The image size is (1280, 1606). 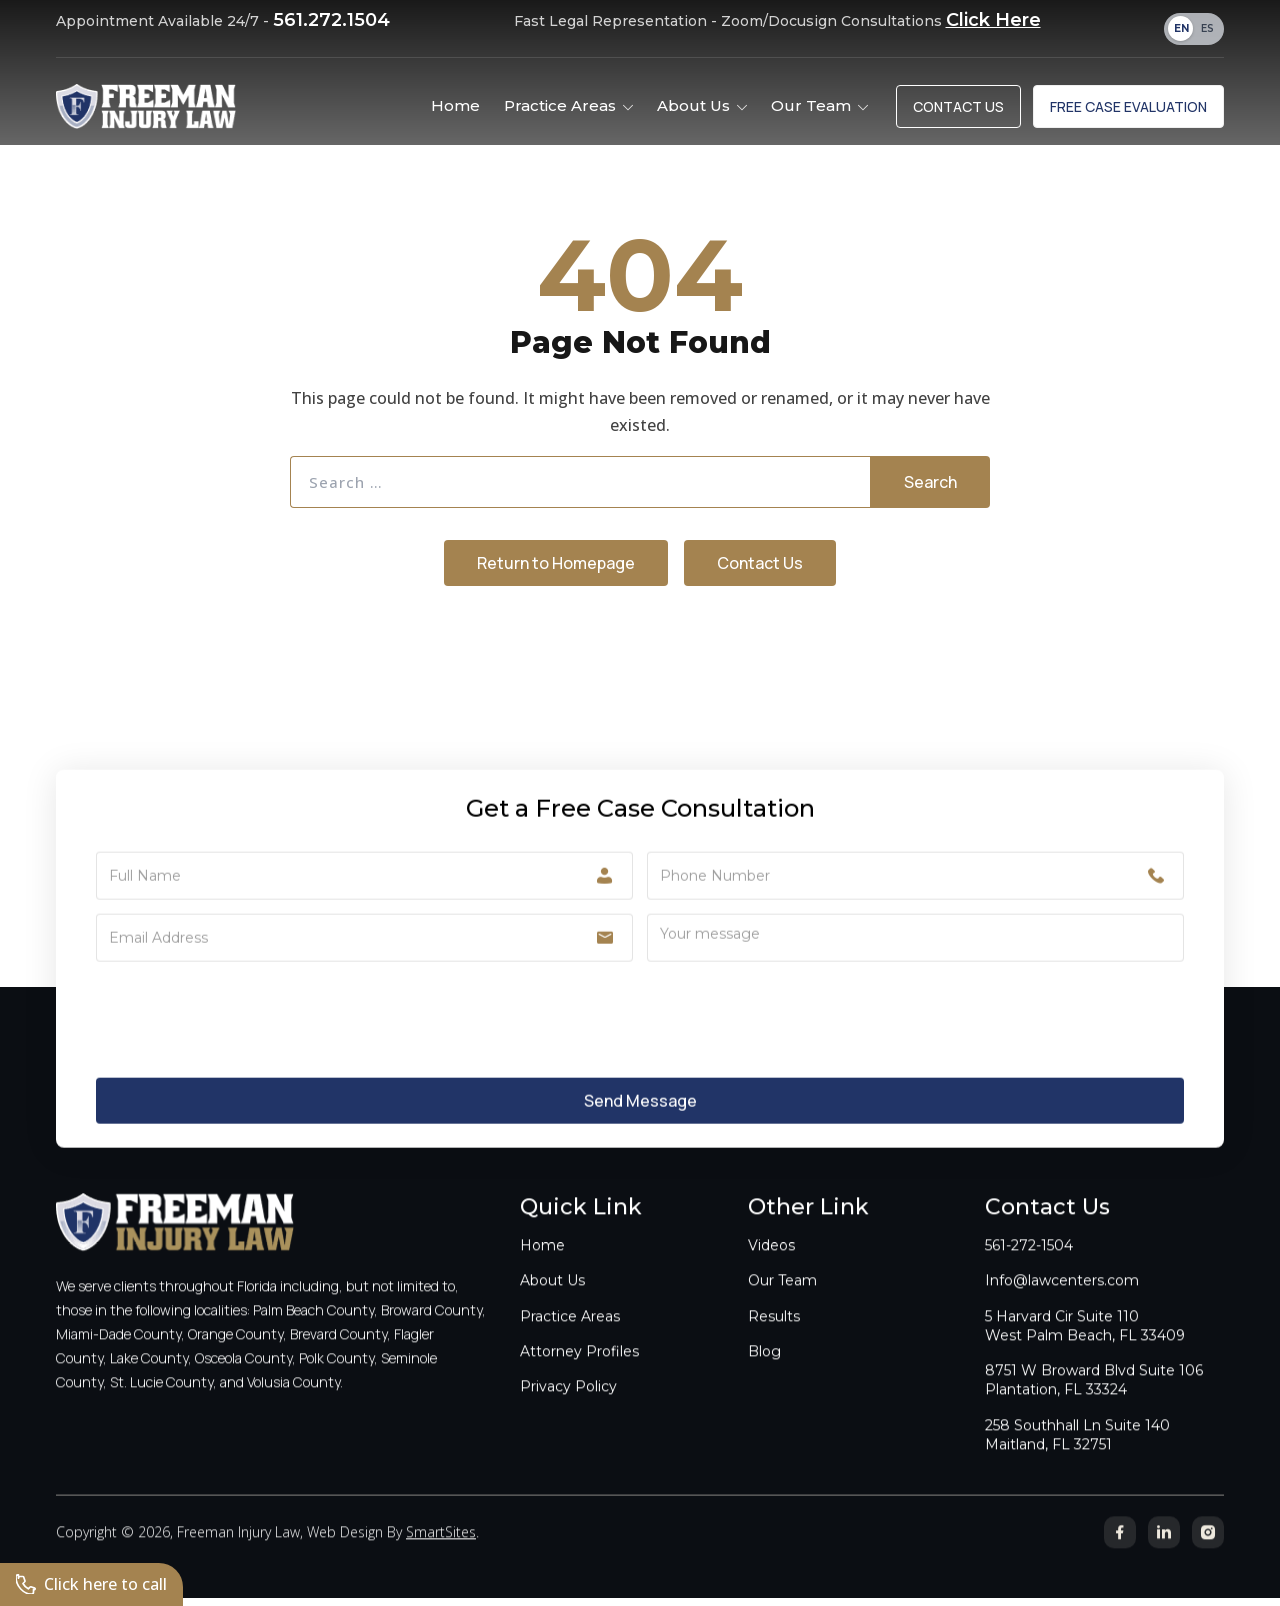 I want to click on SmartSites, so click(x=441, y=1552).